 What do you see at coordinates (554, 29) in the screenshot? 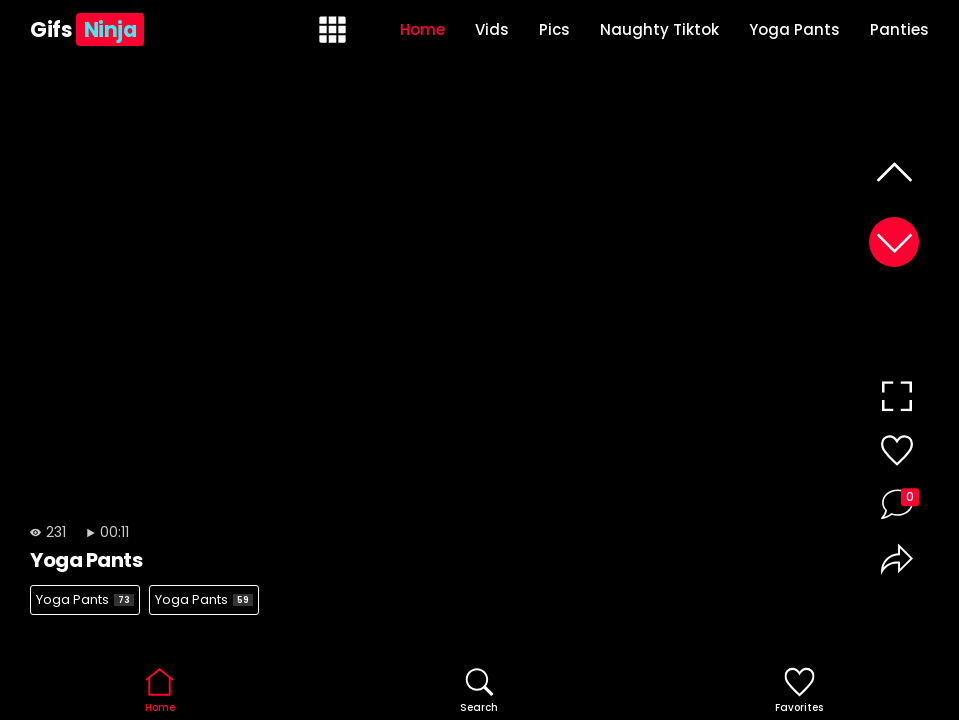
I see `Pics` at bounding box center [554, 29].